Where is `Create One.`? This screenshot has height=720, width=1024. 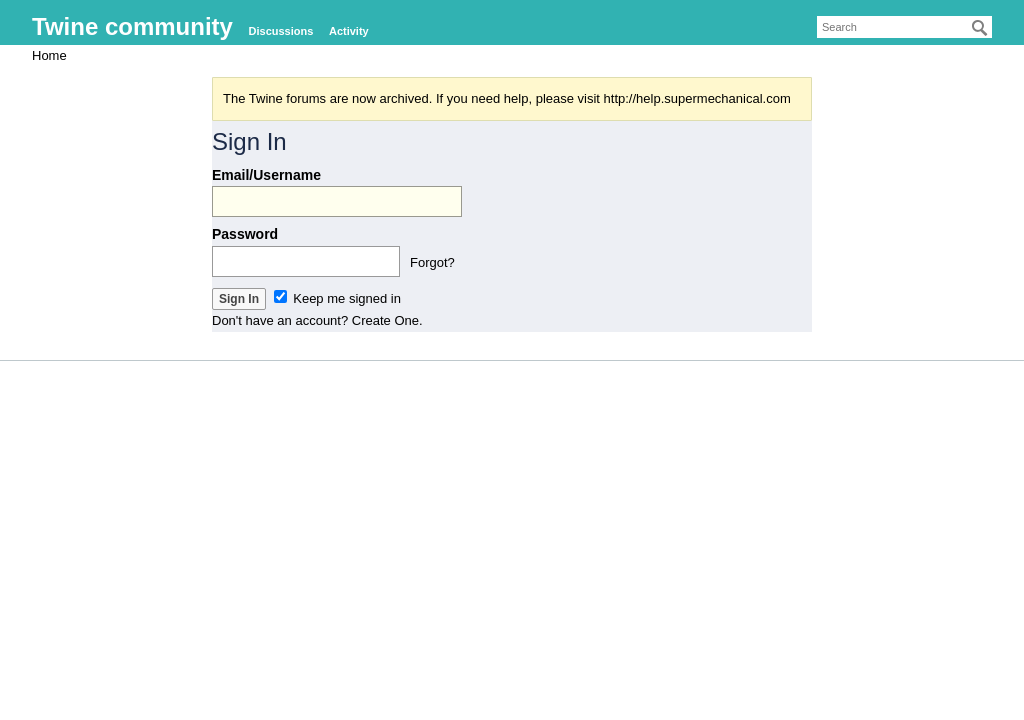
Create One. is located at coordinates (387, 320).